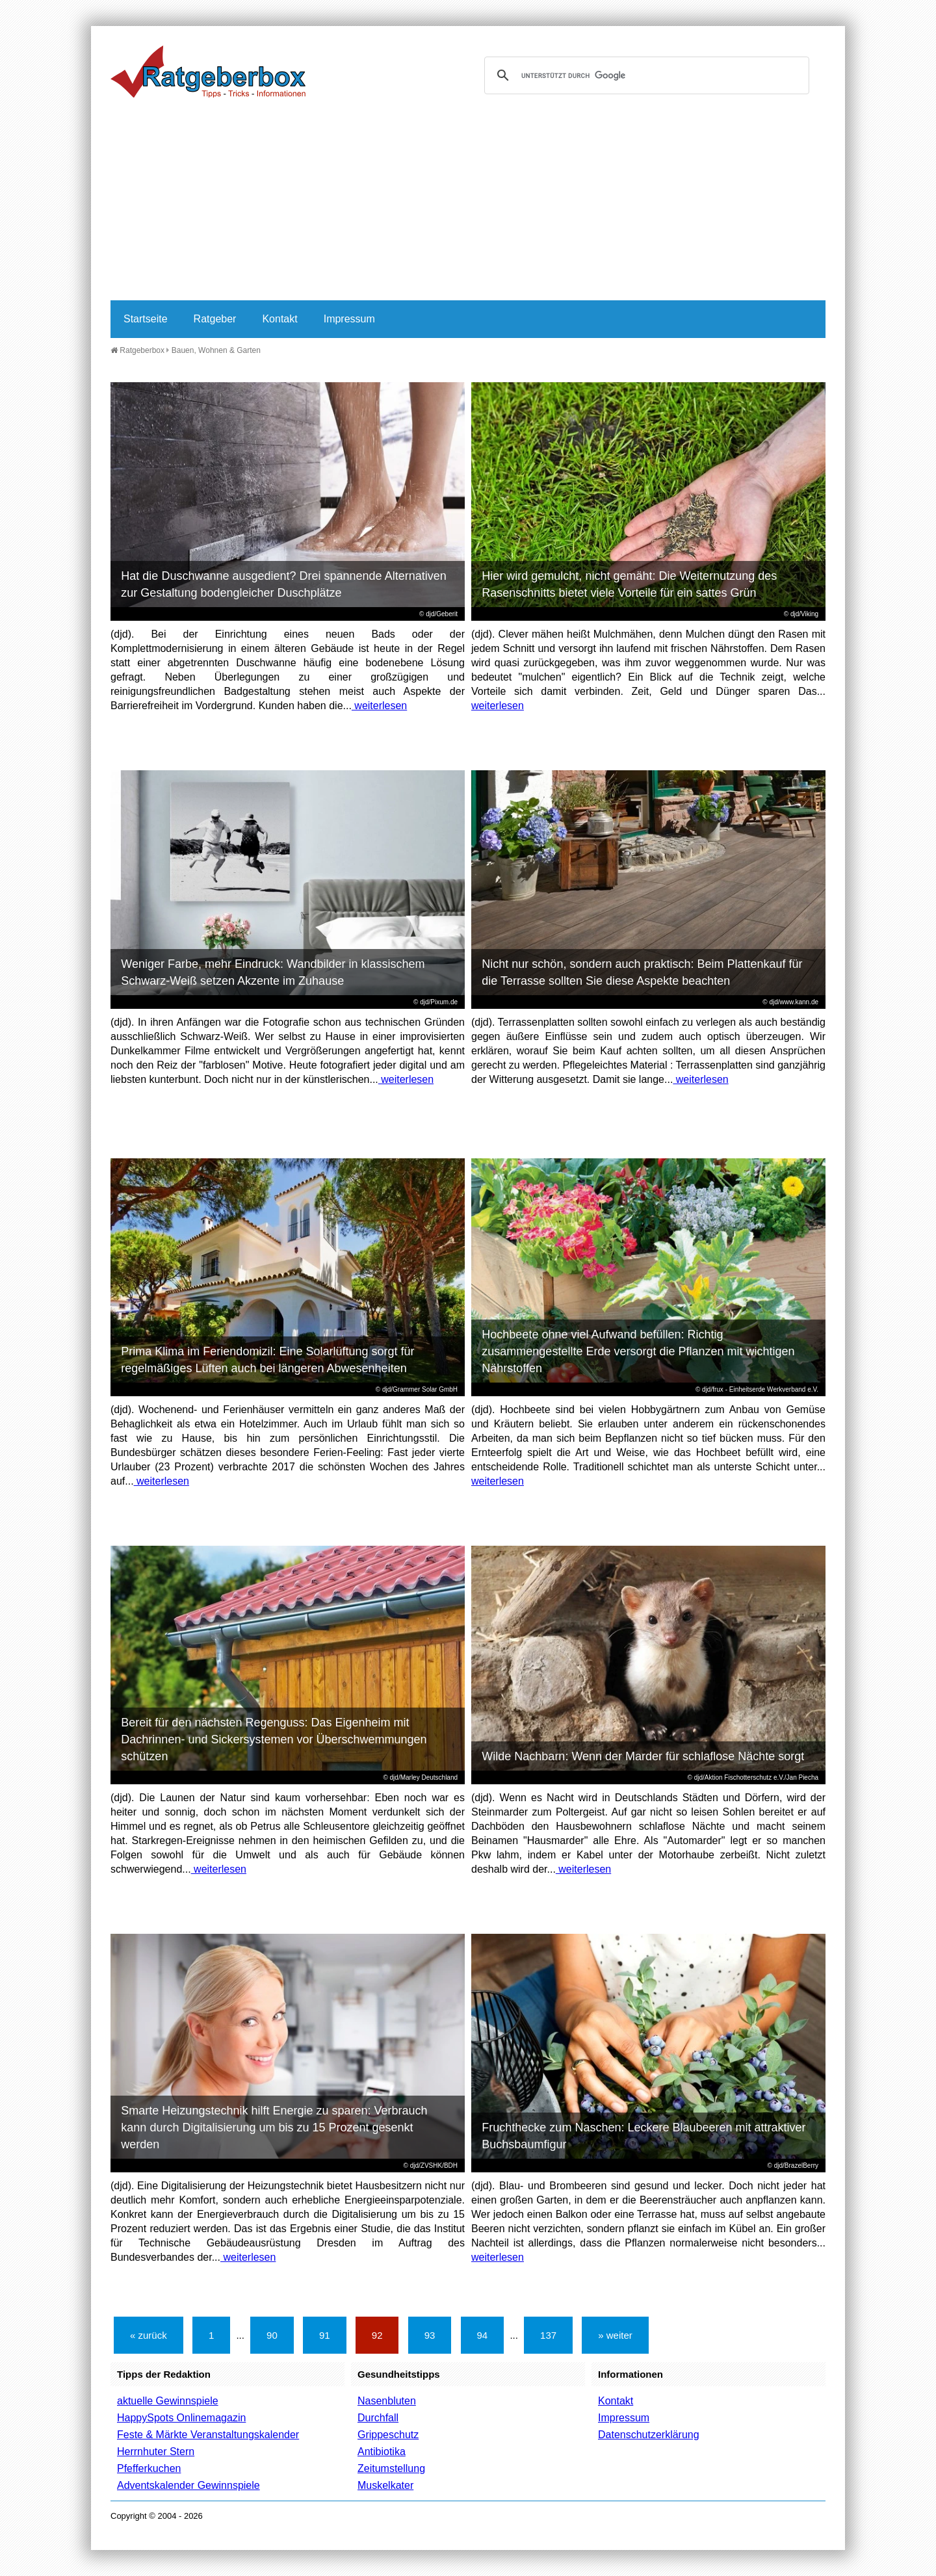  What do you see at coordinates (379, 705) in the screenshot?
I see `weiterlesen` at bounding box center [379, 705].